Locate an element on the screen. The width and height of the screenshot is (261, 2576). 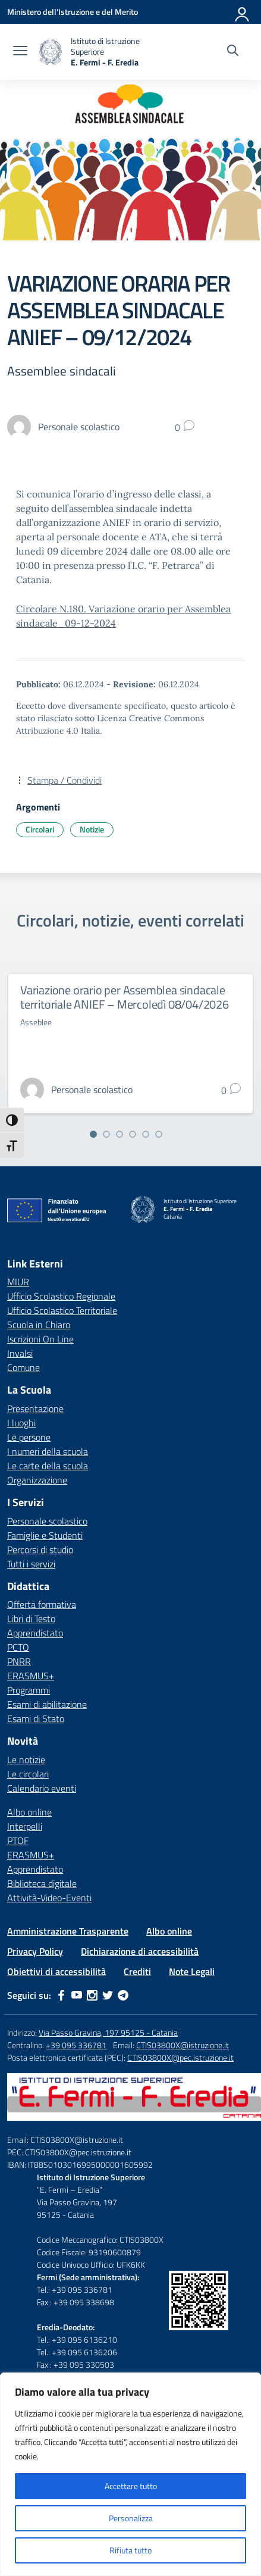
Privacy Policy is located at coordinates (35, 1951).